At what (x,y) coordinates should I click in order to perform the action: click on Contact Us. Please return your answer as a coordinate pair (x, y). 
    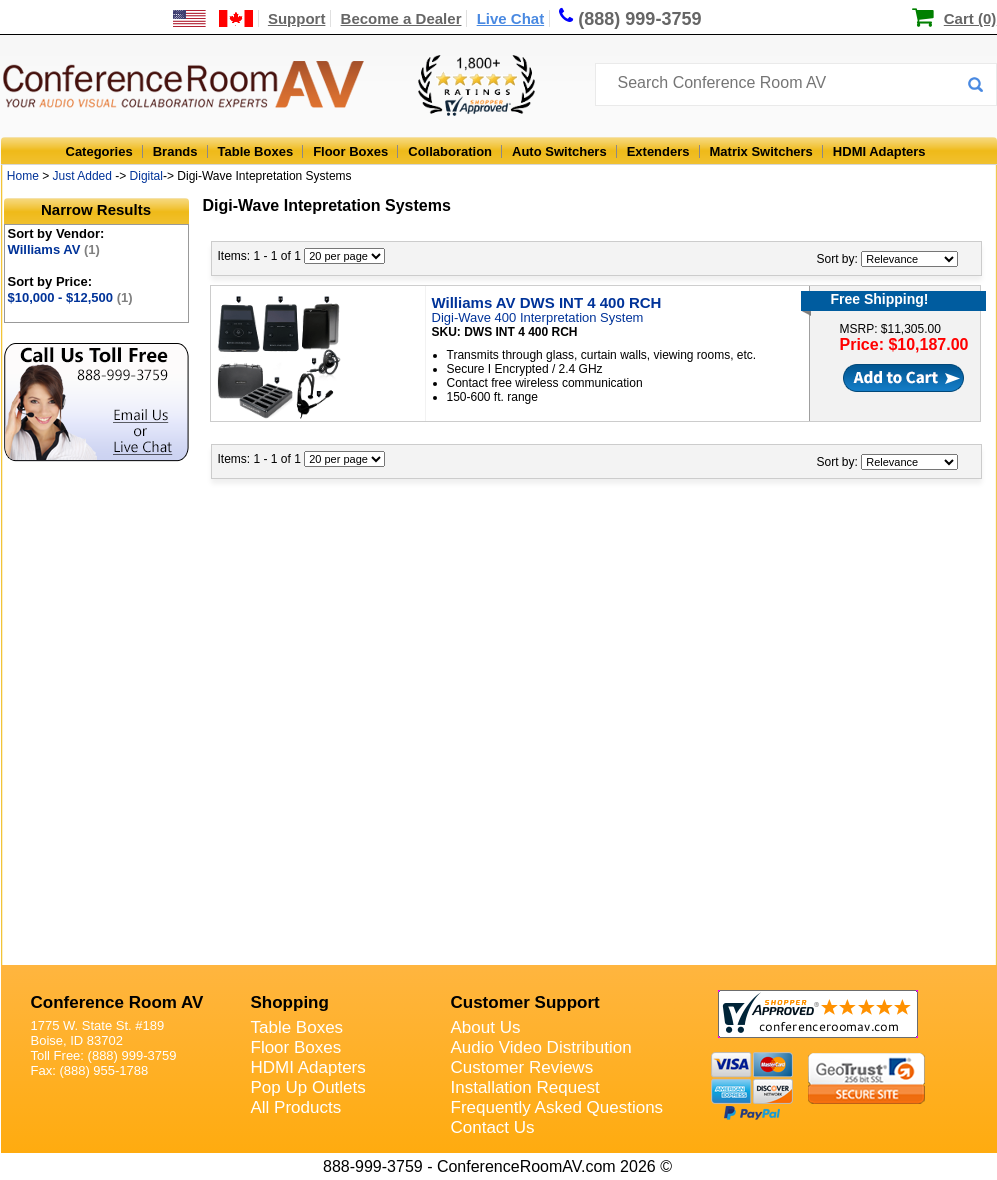
    Looking at the image, I should click on (493, 1127).